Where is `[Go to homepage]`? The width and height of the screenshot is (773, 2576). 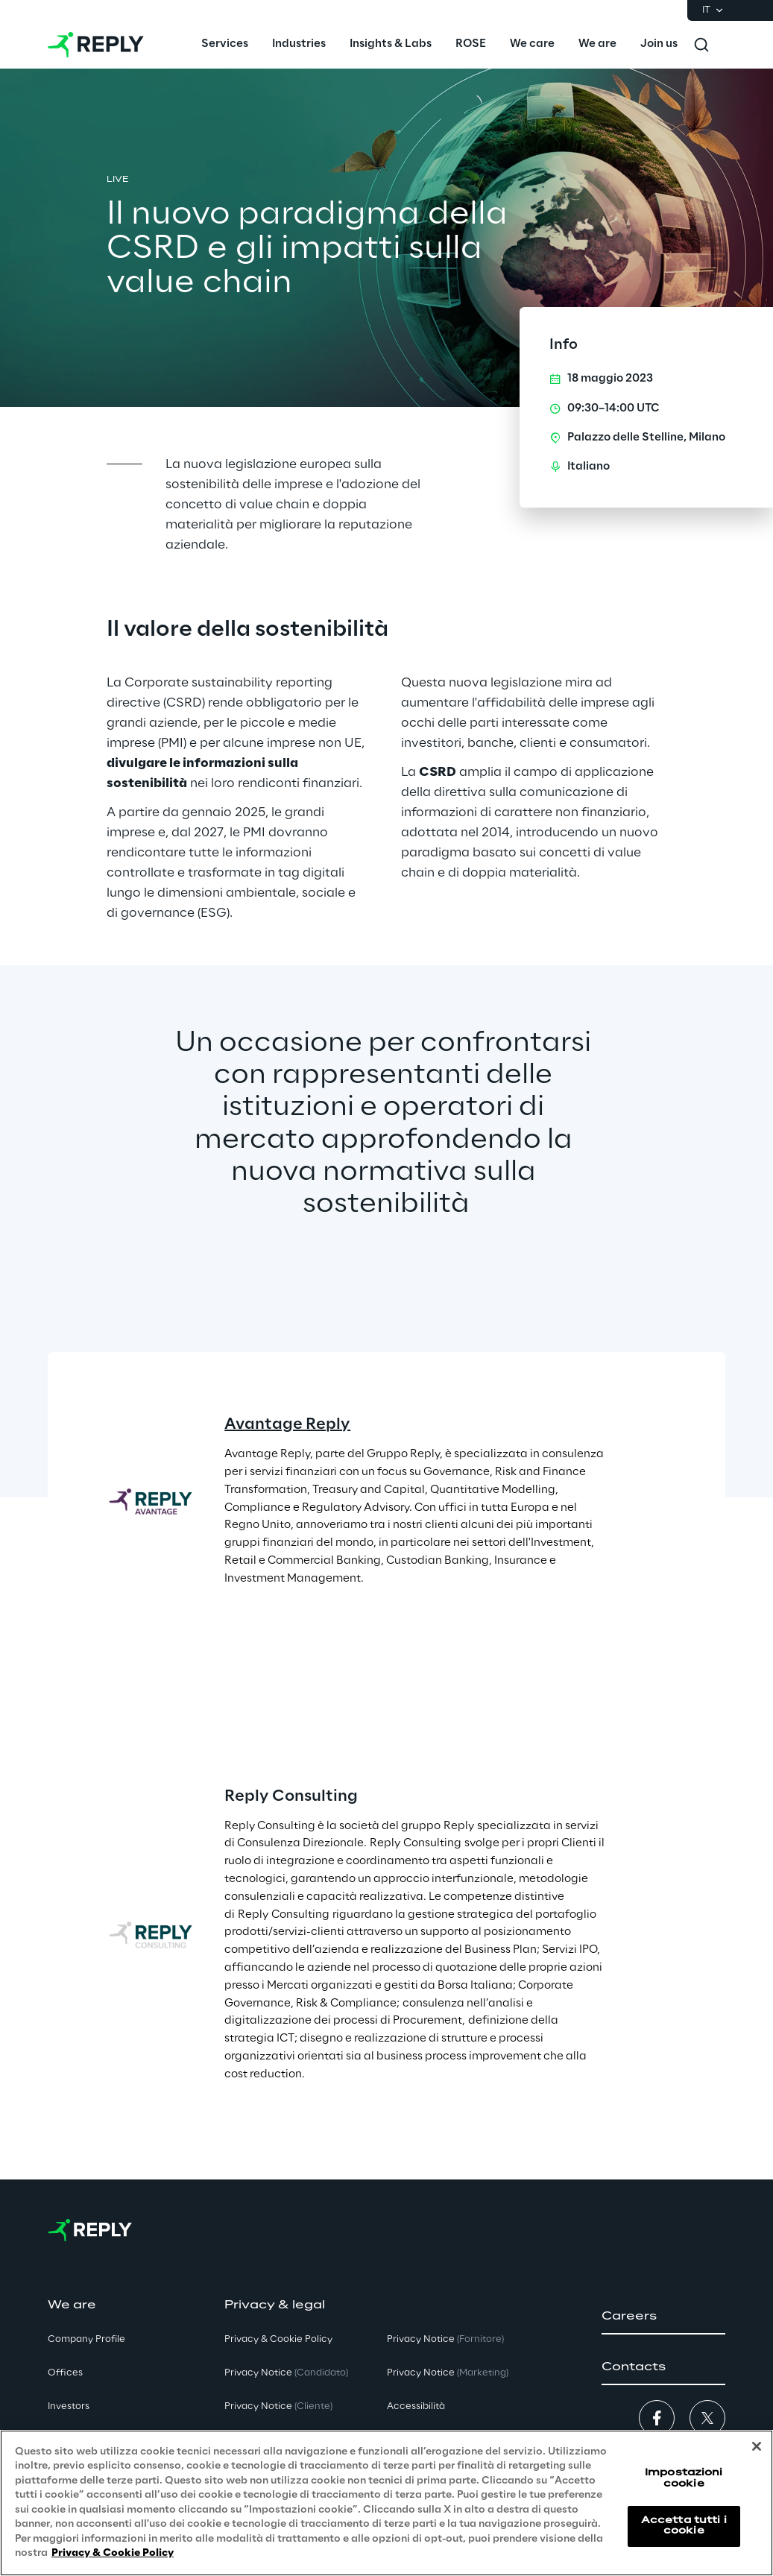
[Go to homepage] is located at coordinates (96, 45).